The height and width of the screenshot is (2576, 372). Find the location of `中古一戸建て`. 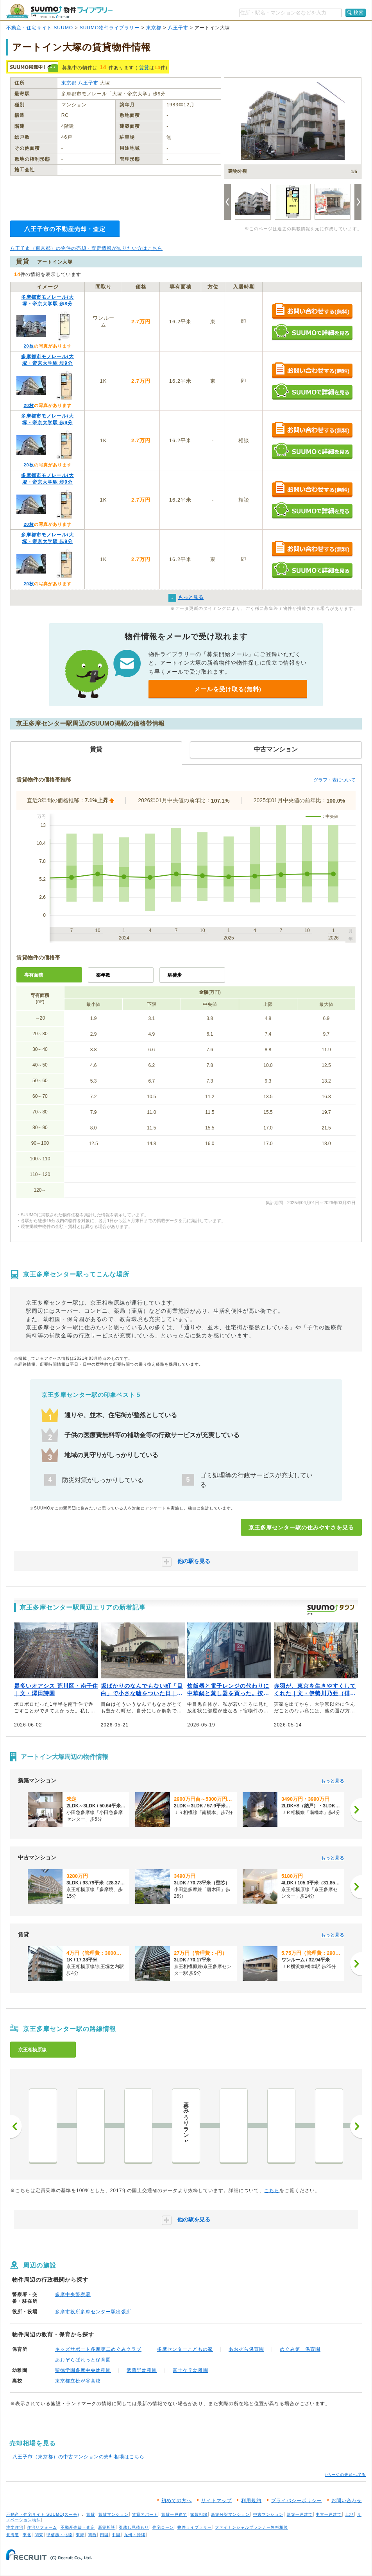

中古一戸建て is located at coordinates (329, 2514).